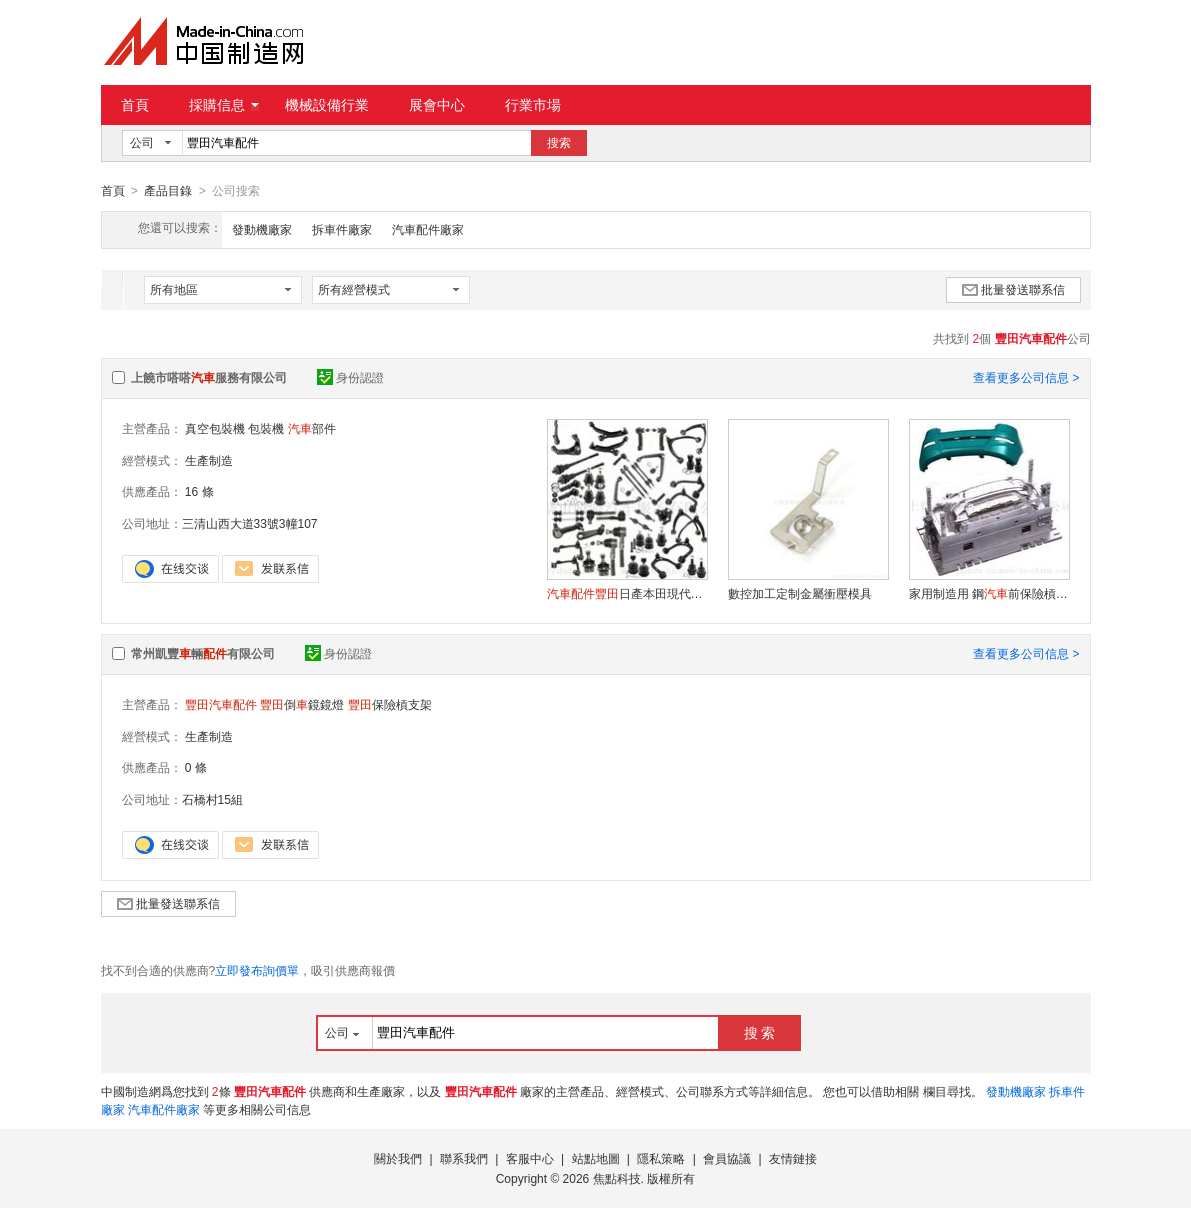 The width and height of the screenshot is (1191, 1208). I want to click on 展會中心, so click(437, 105).